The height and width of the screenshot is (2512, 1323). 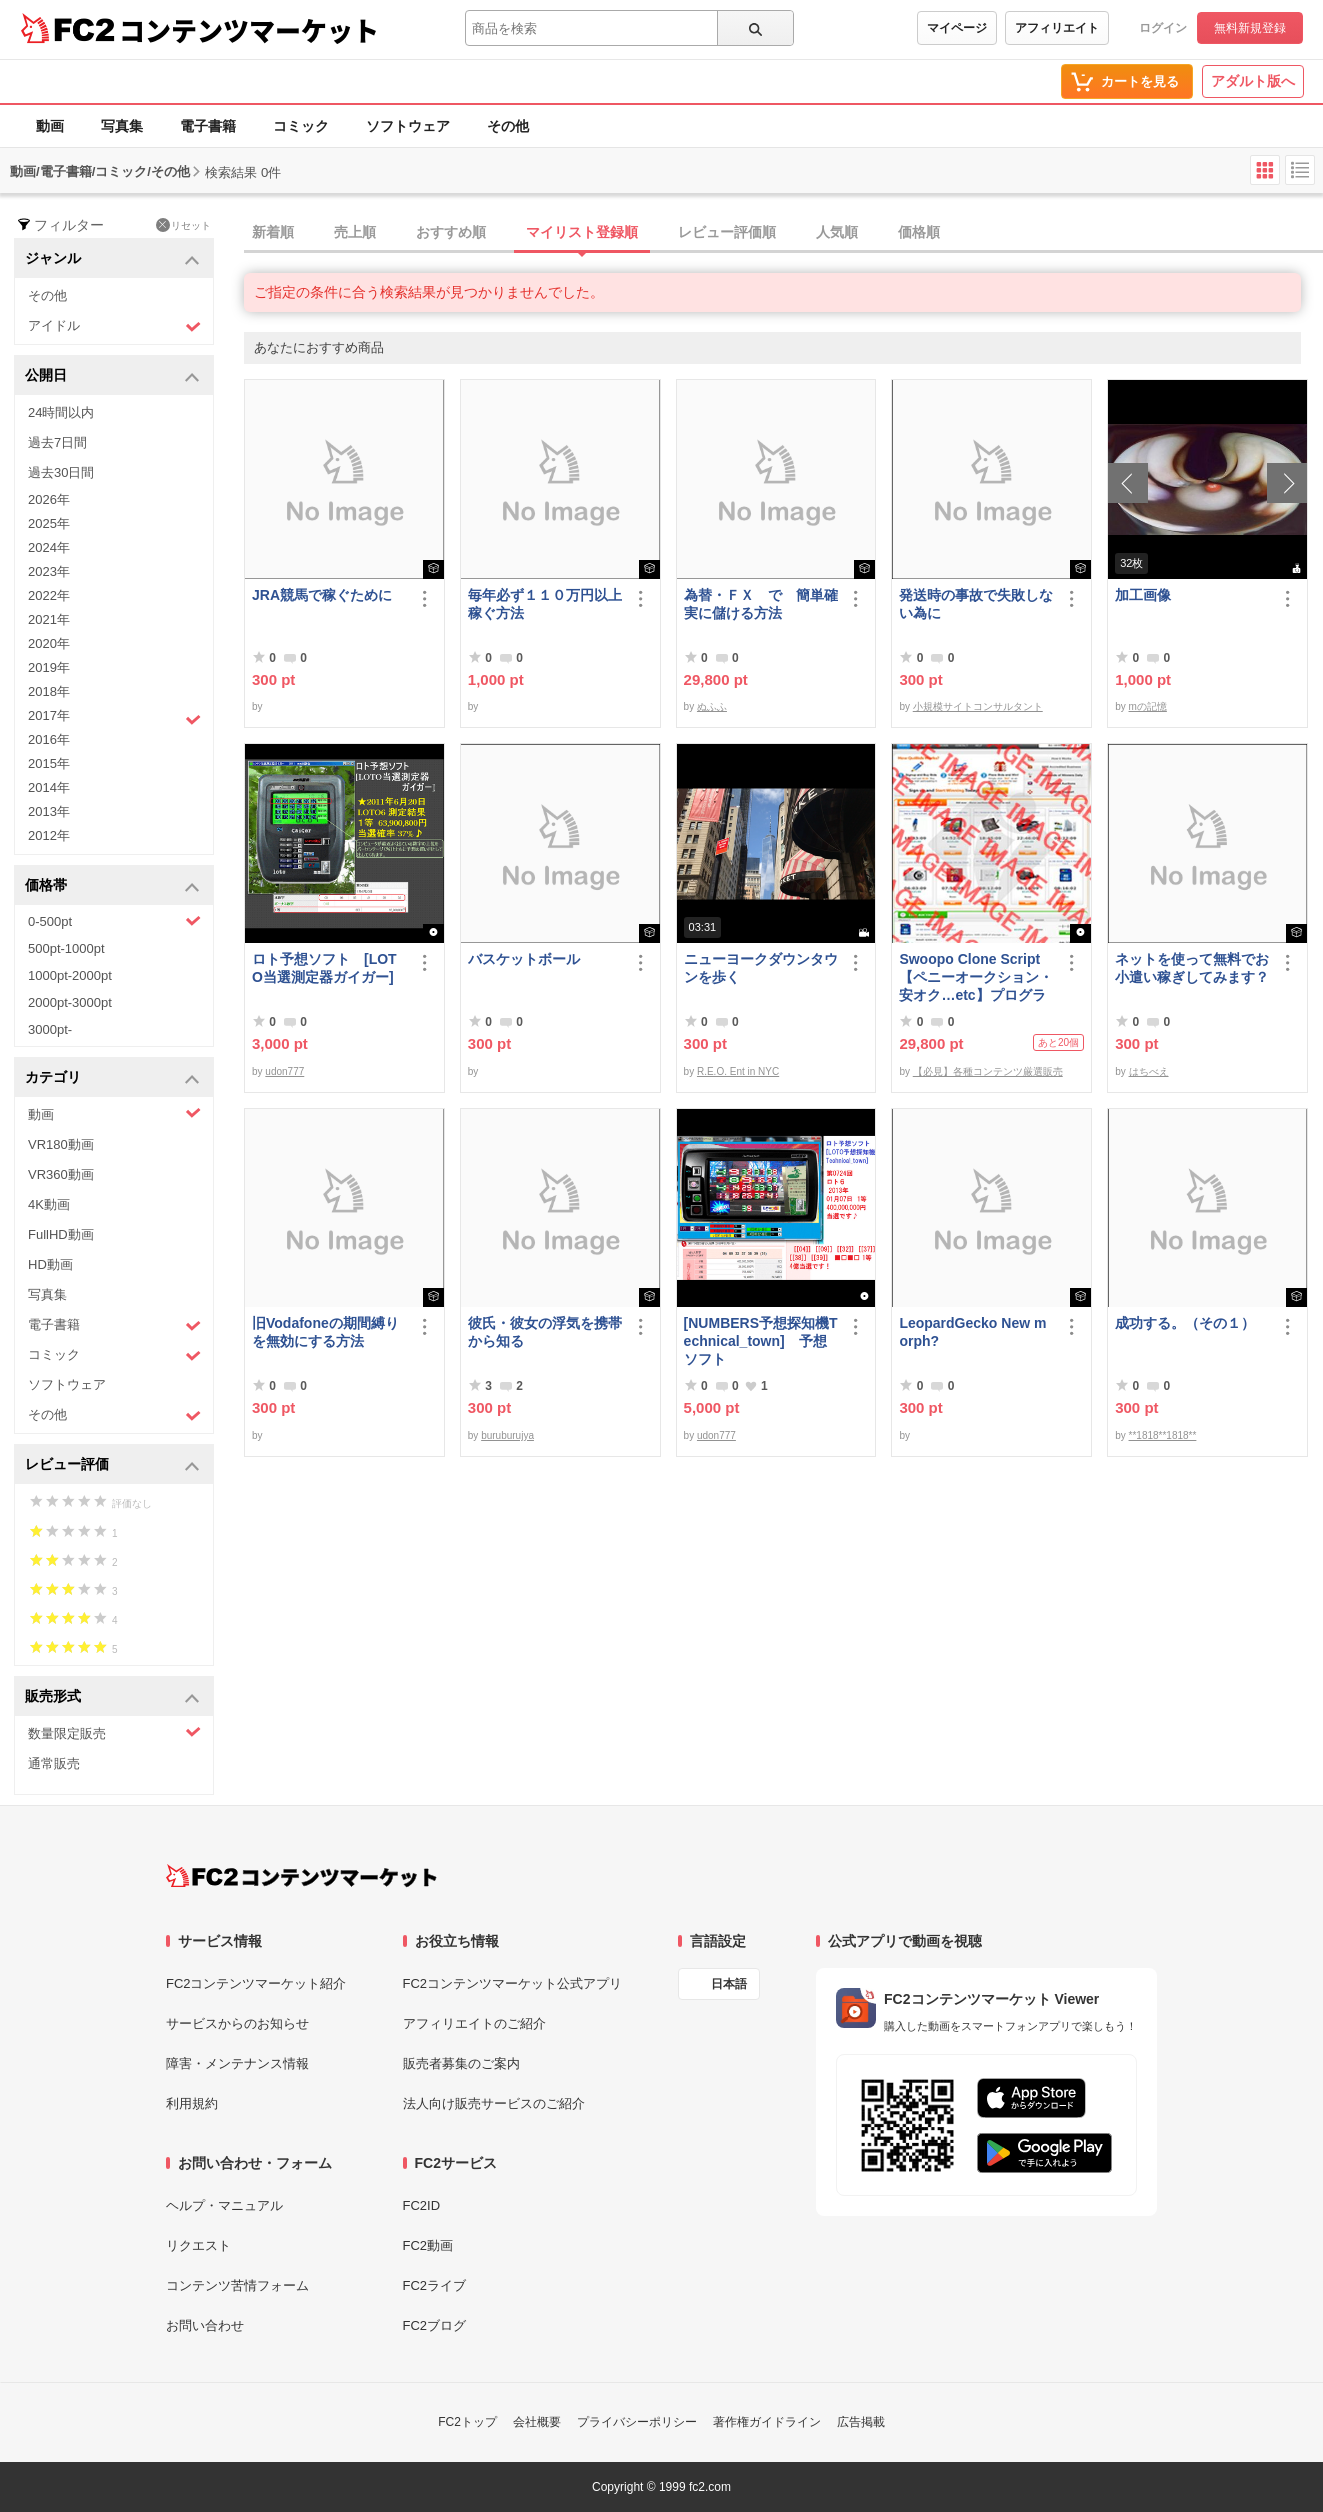 I want to click on VR360動画, so click(x=61, y=1174).